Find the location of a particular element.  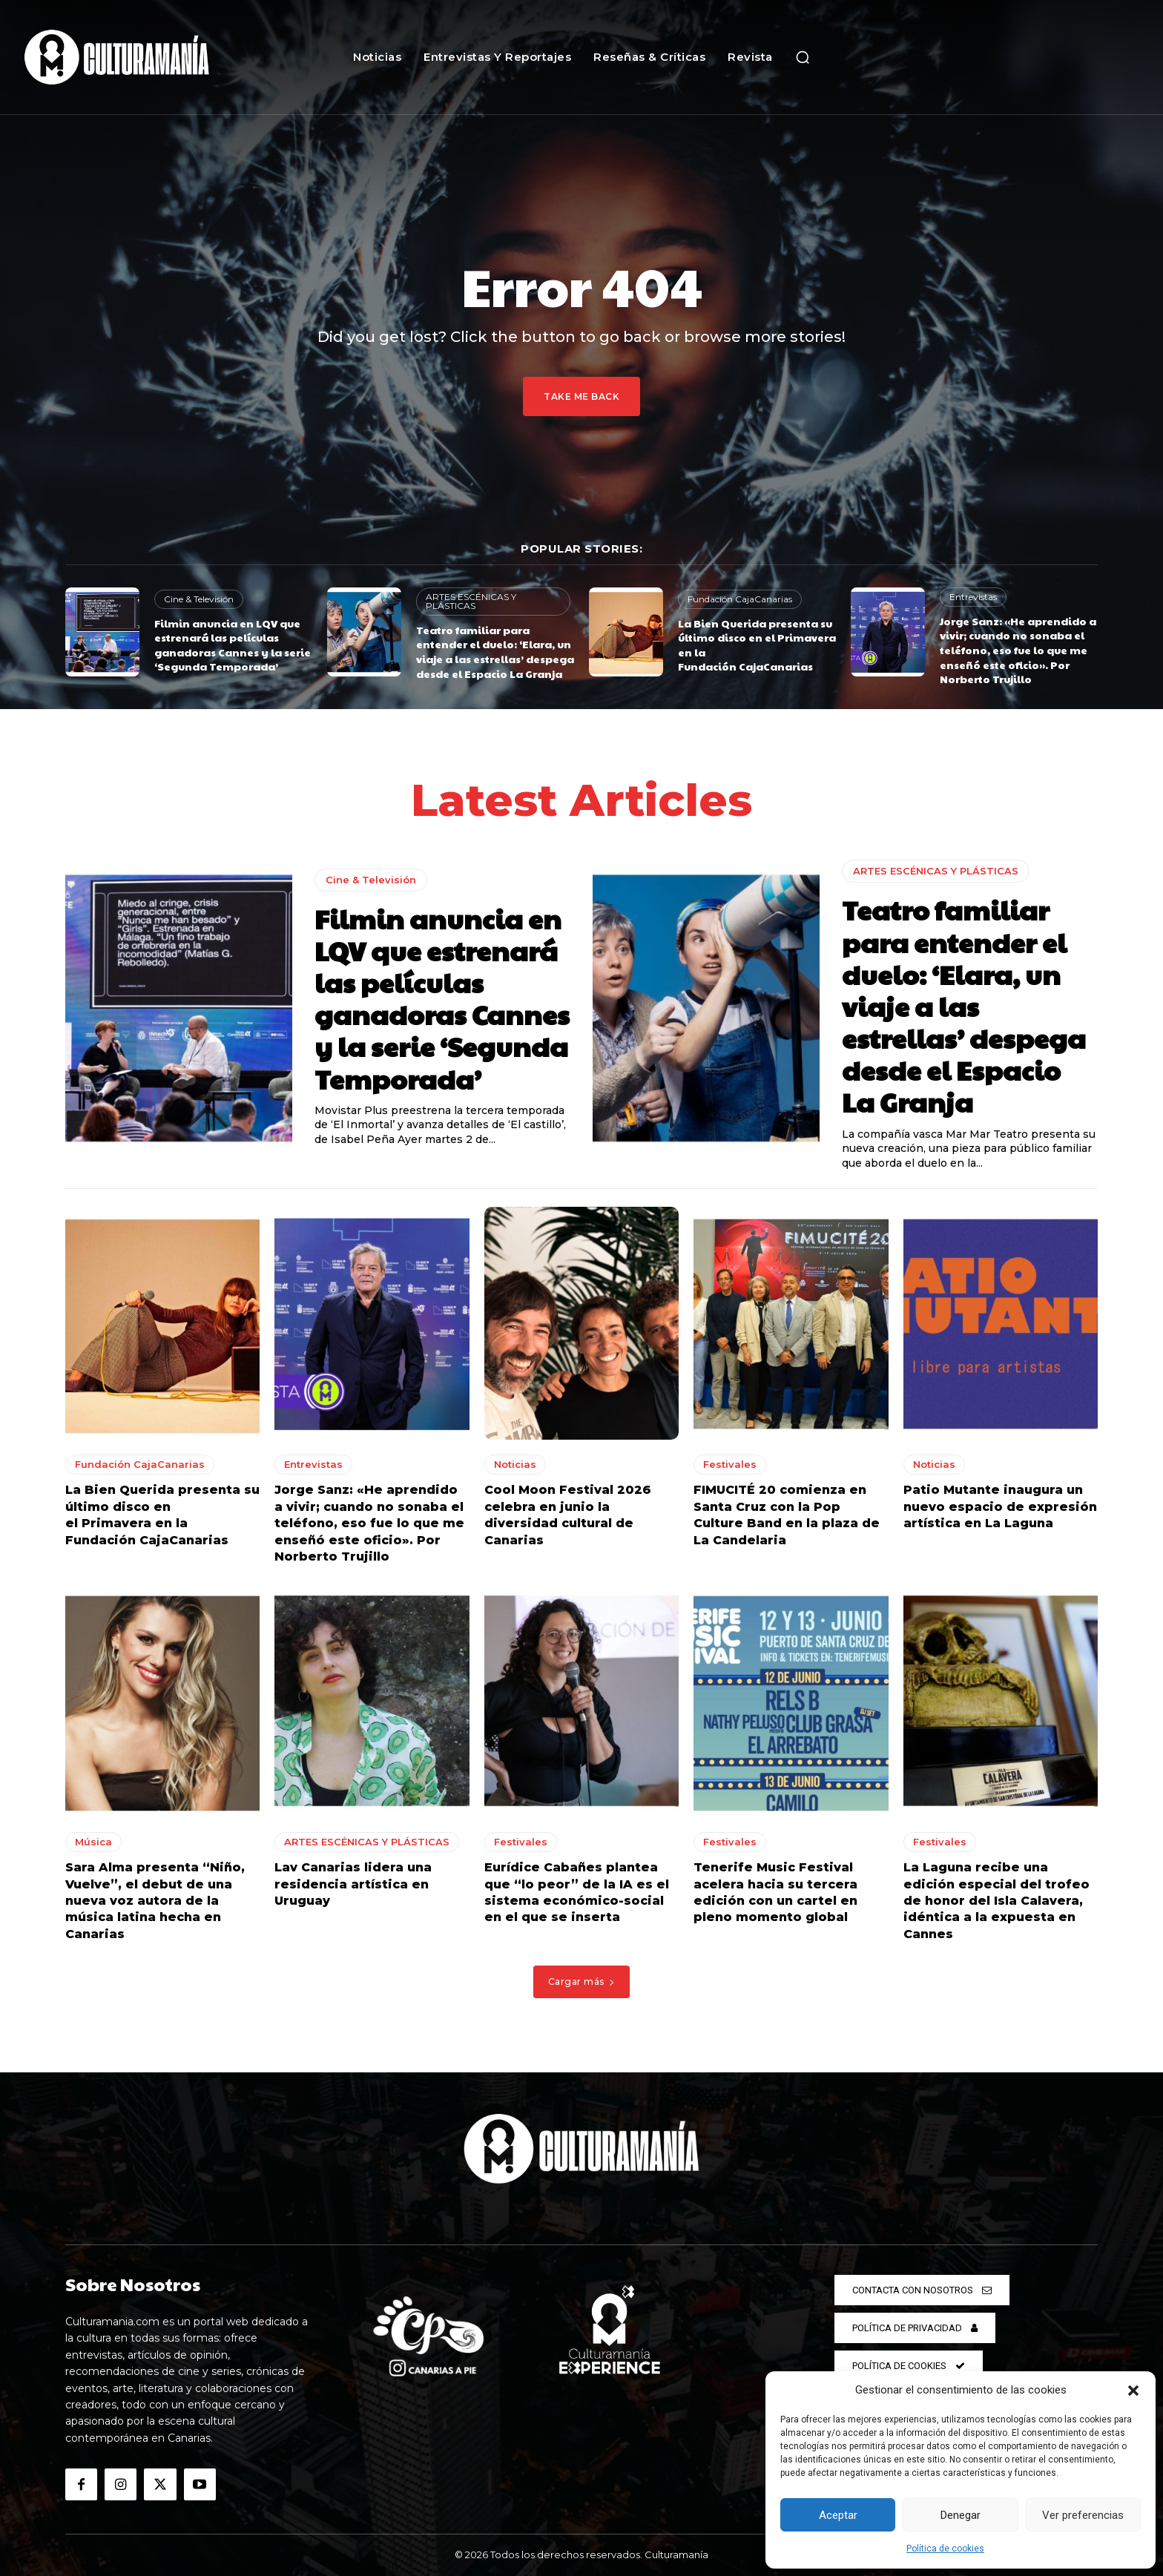

Cine & Televisión is located at coordinates (199, 599).